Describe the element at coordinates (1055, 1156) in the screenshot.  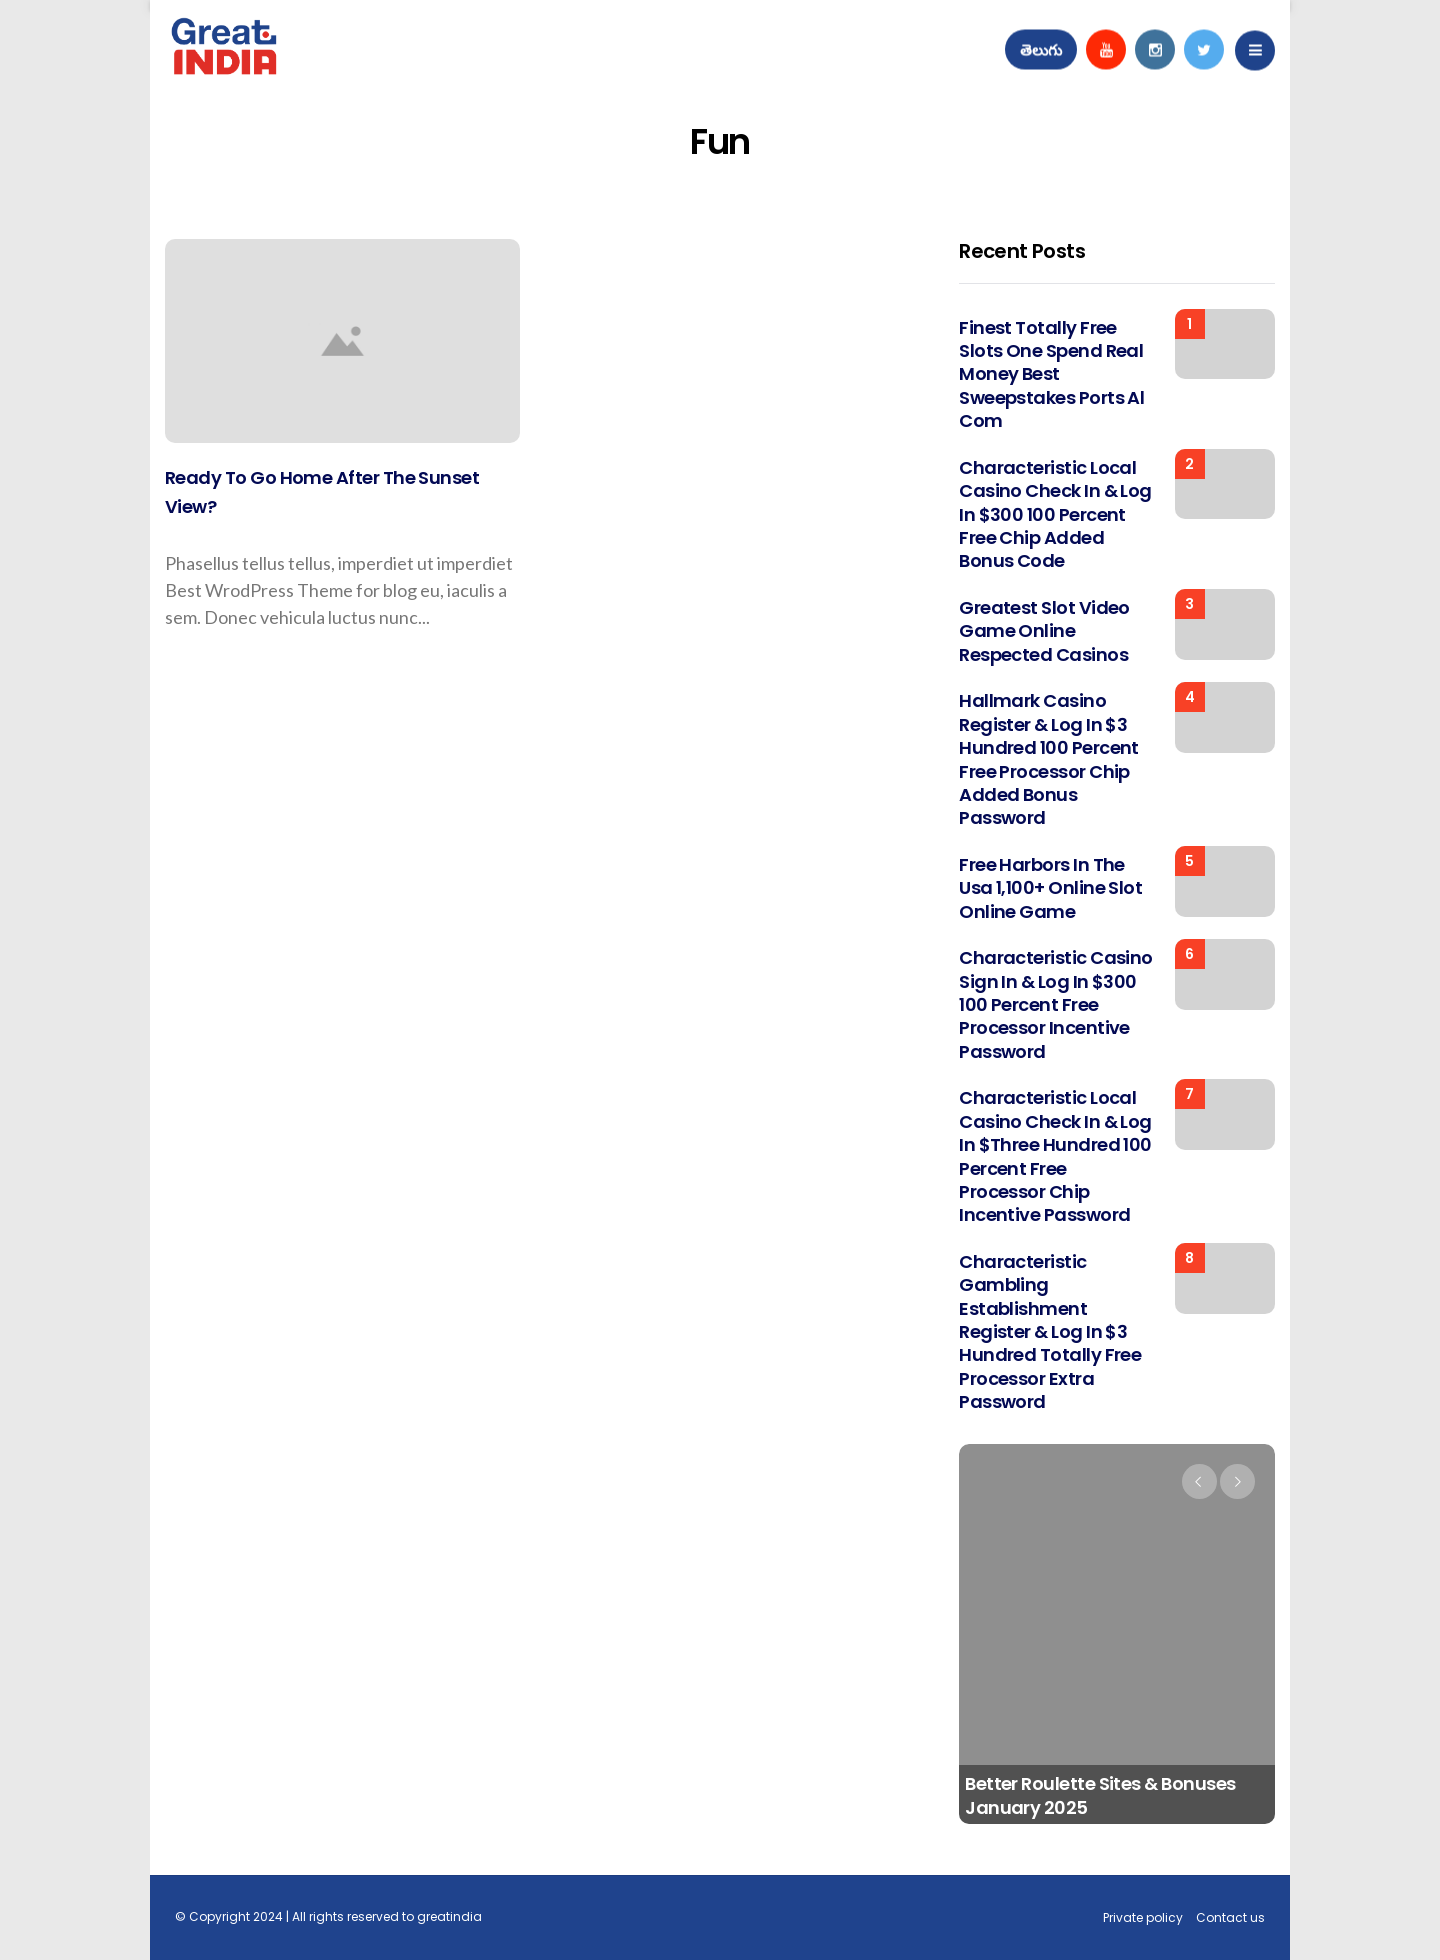
I see `Characteristic Local casino check in & log in $three hundred 100 percent free processor chip incentive password` at that location.